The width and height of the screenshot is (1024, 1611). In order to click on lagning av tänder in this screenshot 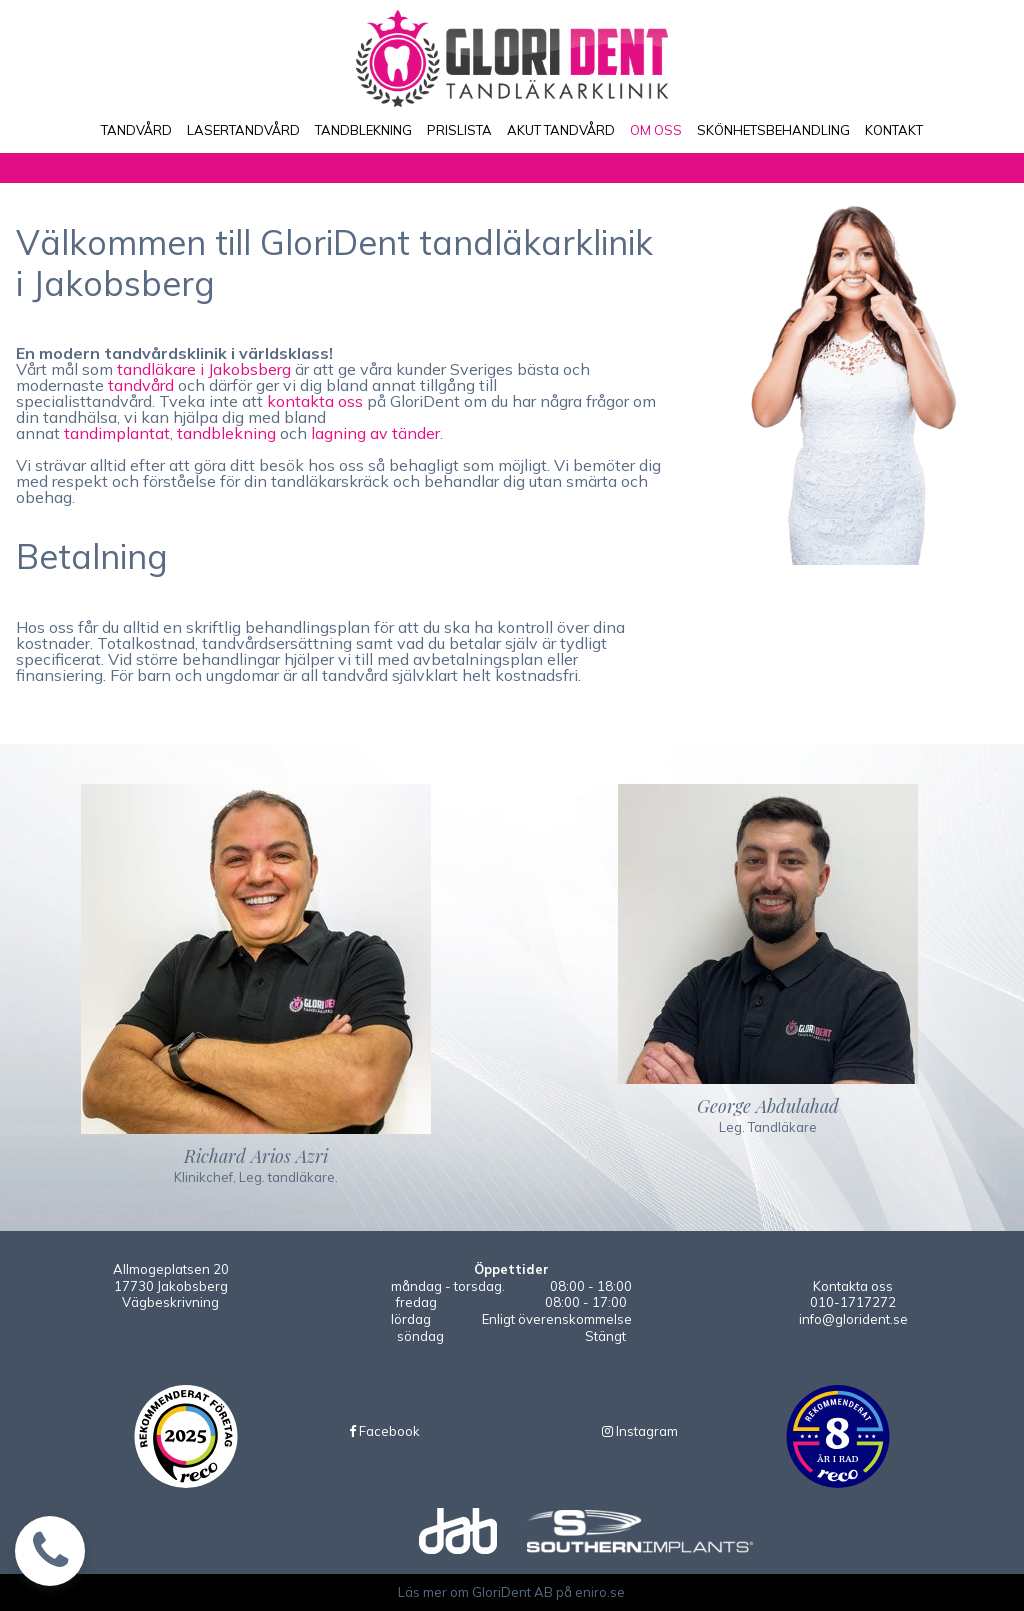, I will do `click(375, 433)`.